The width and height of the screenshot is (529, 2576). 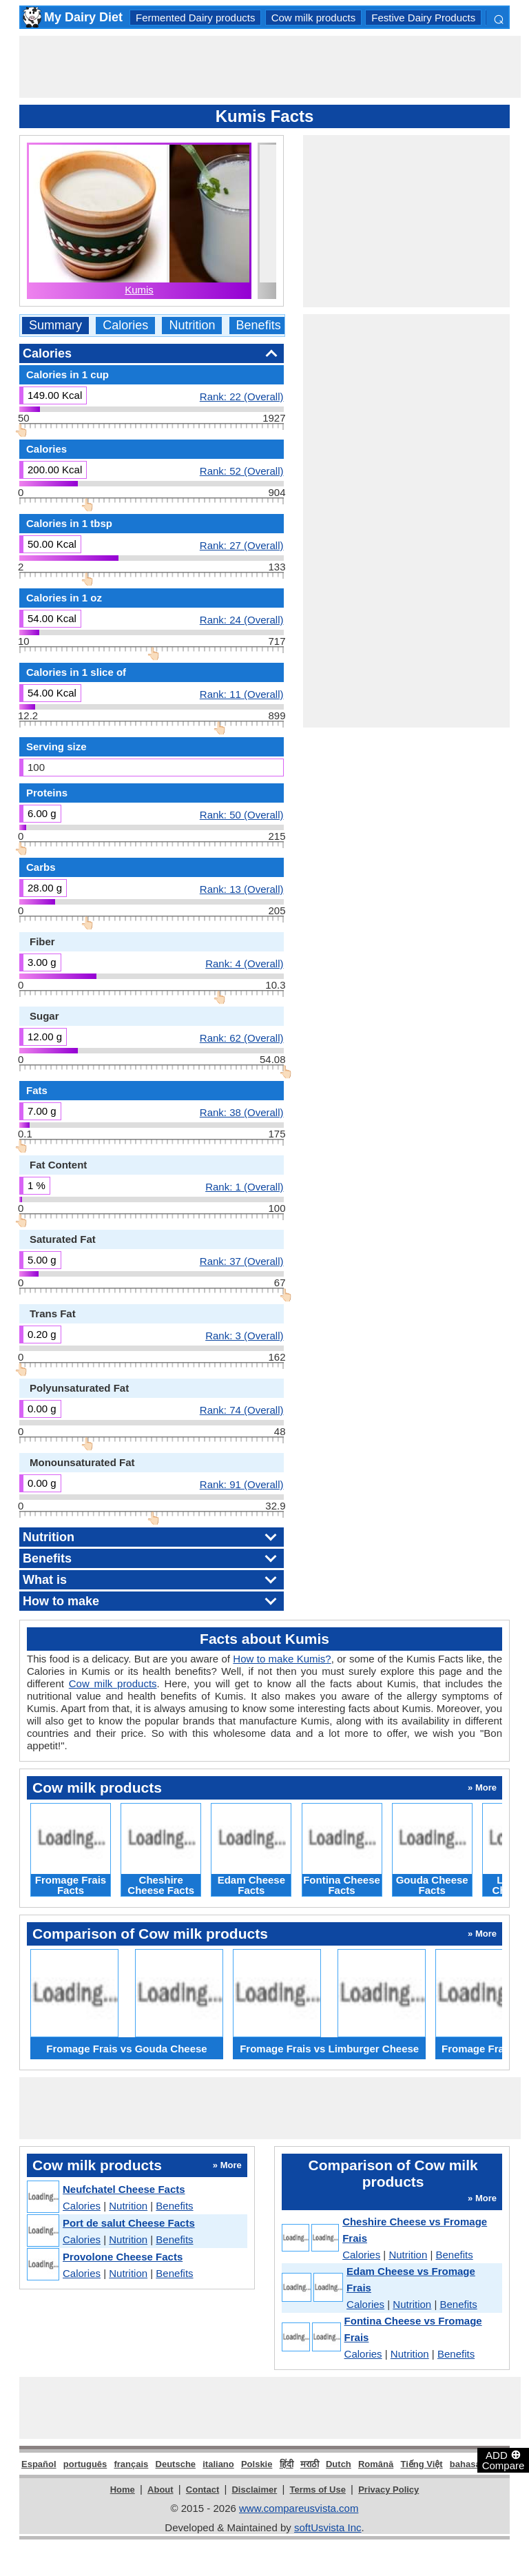 What do you see at coordinates (242, 396) in the screenshot?
I see `Rank: 22 (Overall)` at bounding box center [242, 396].